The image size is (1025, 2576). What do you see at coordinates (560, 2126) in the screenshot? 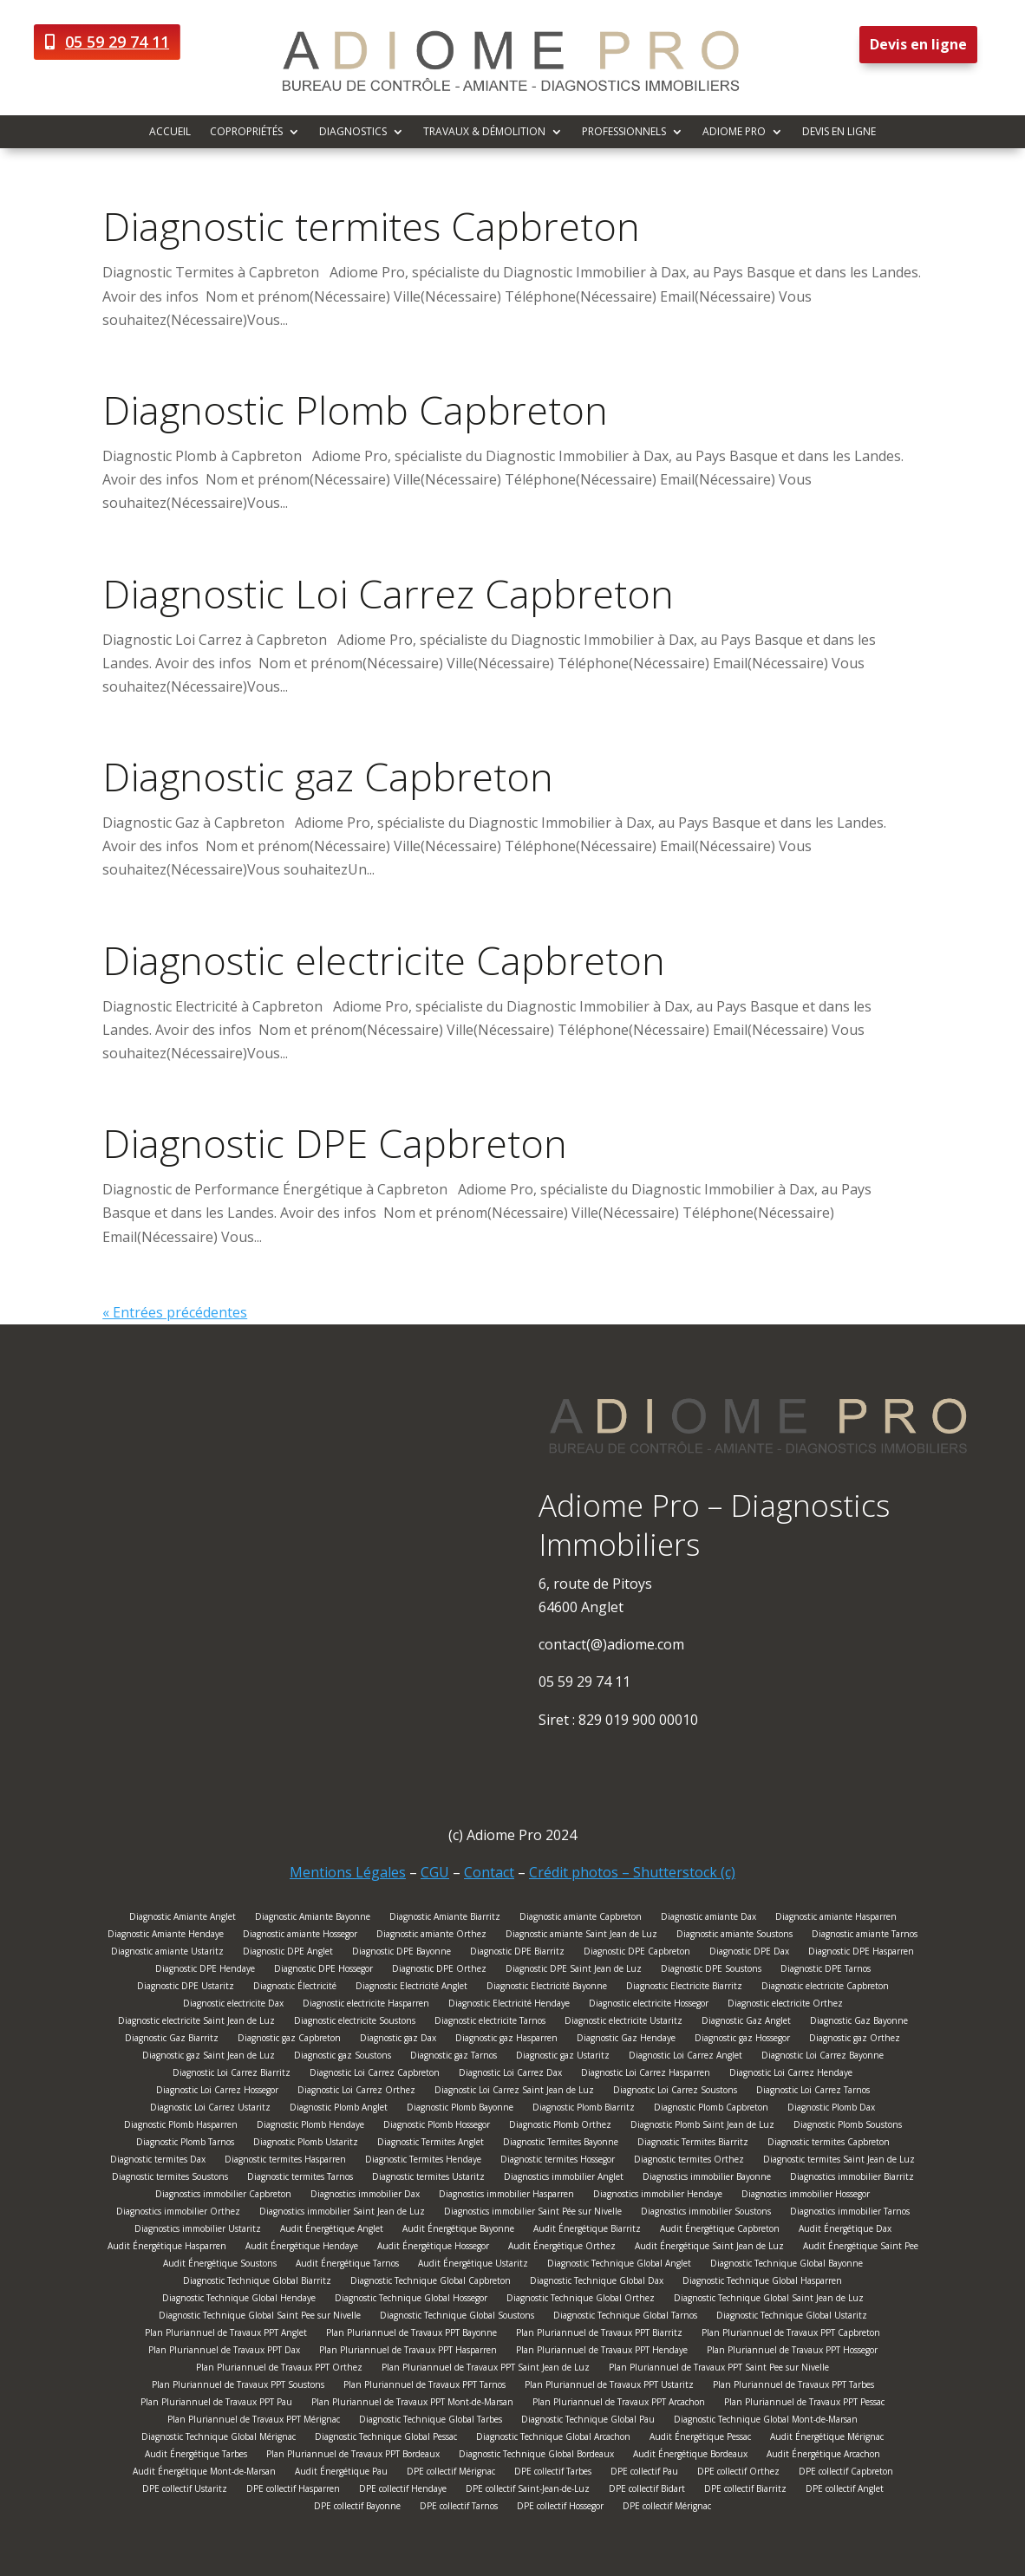
I see `Diagnostic Plomb Orthez` at bounding box center [560, 2126].